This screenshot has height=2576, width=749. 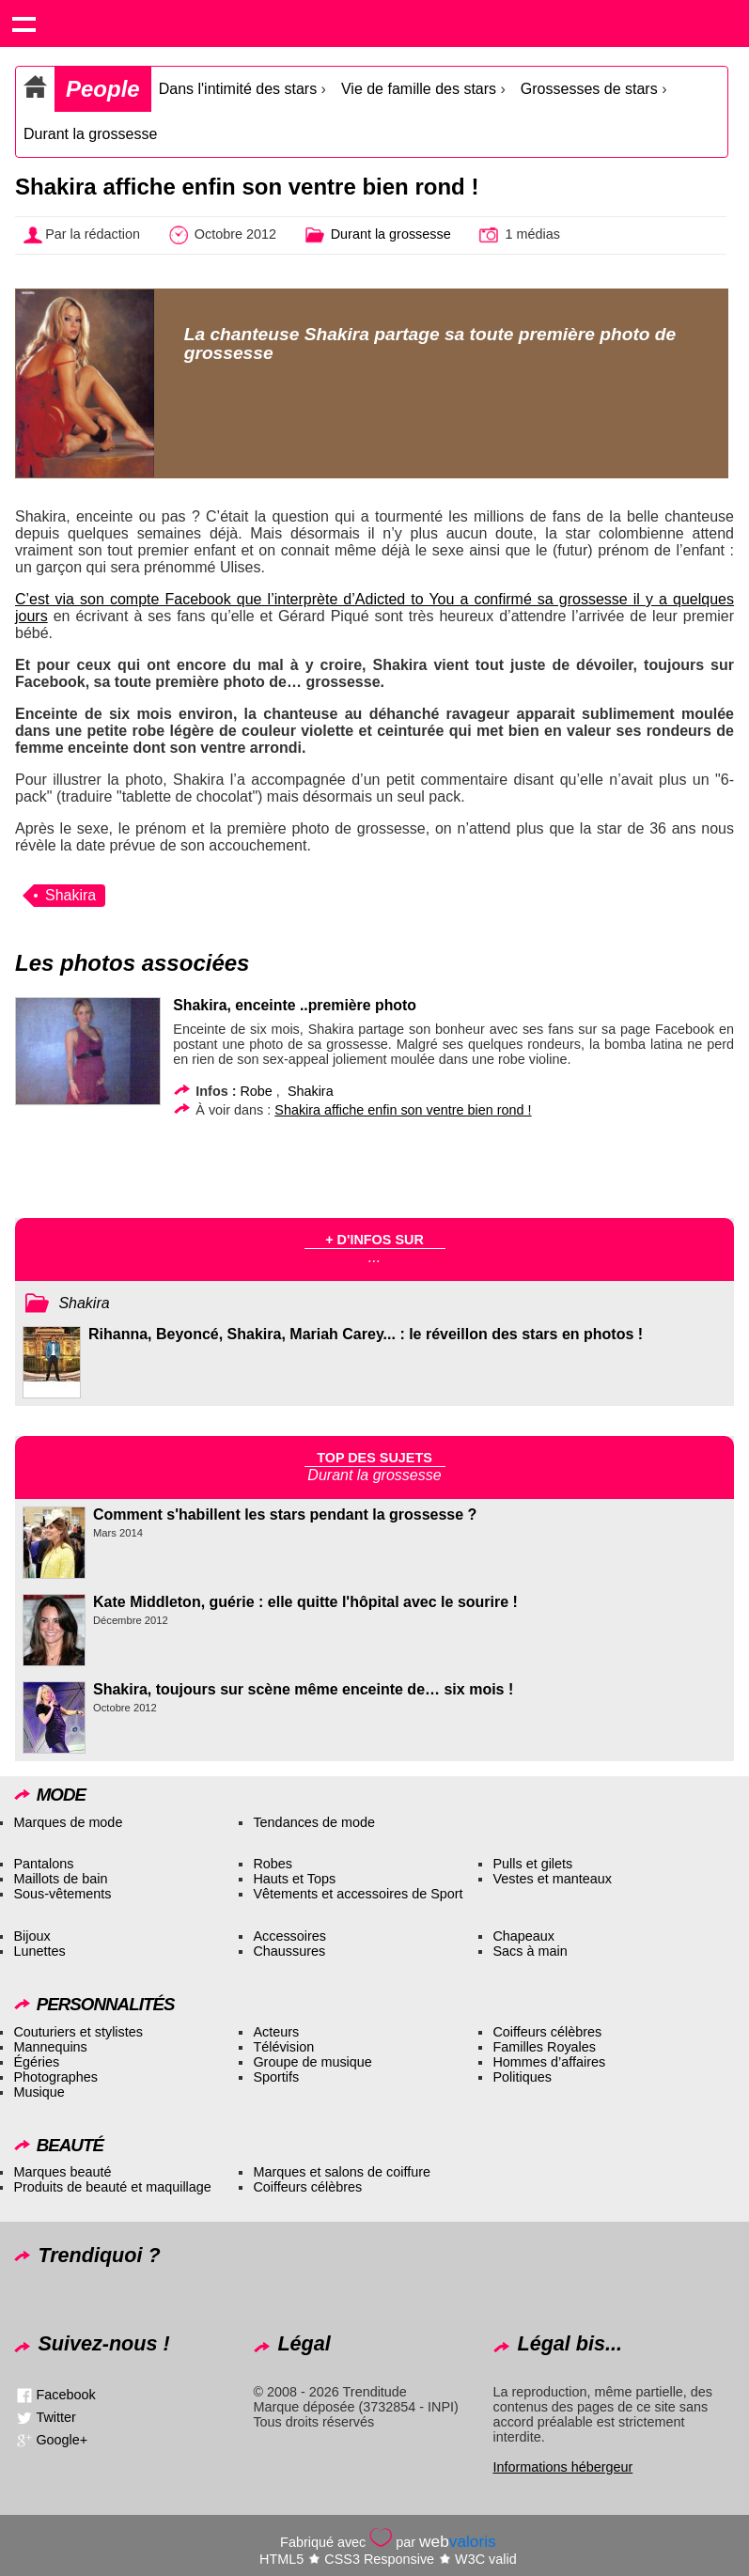 I want to click on Twitter, so click(x=55, y=2417).